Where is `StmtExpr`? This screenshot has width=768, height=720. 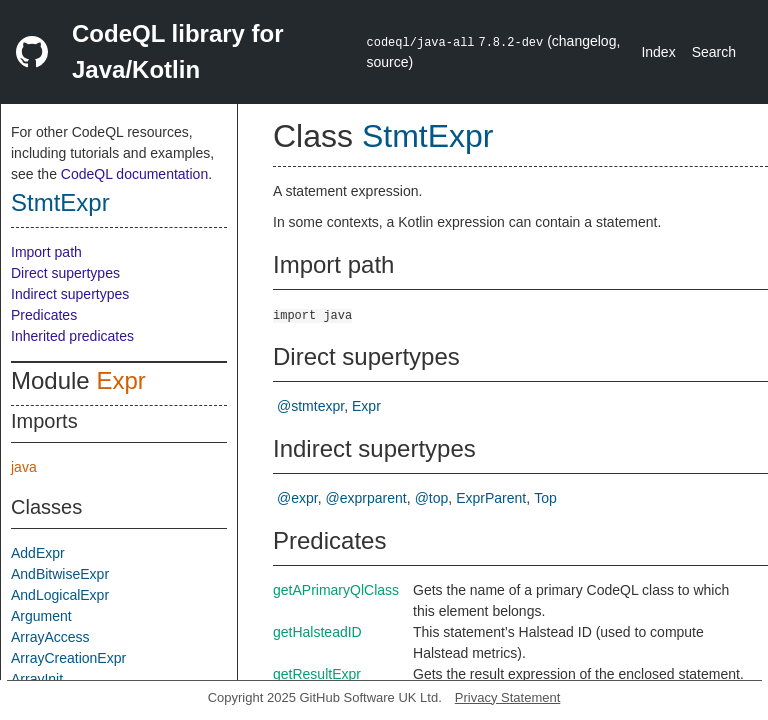
StmtExpr is located at coordinates (60, 202).